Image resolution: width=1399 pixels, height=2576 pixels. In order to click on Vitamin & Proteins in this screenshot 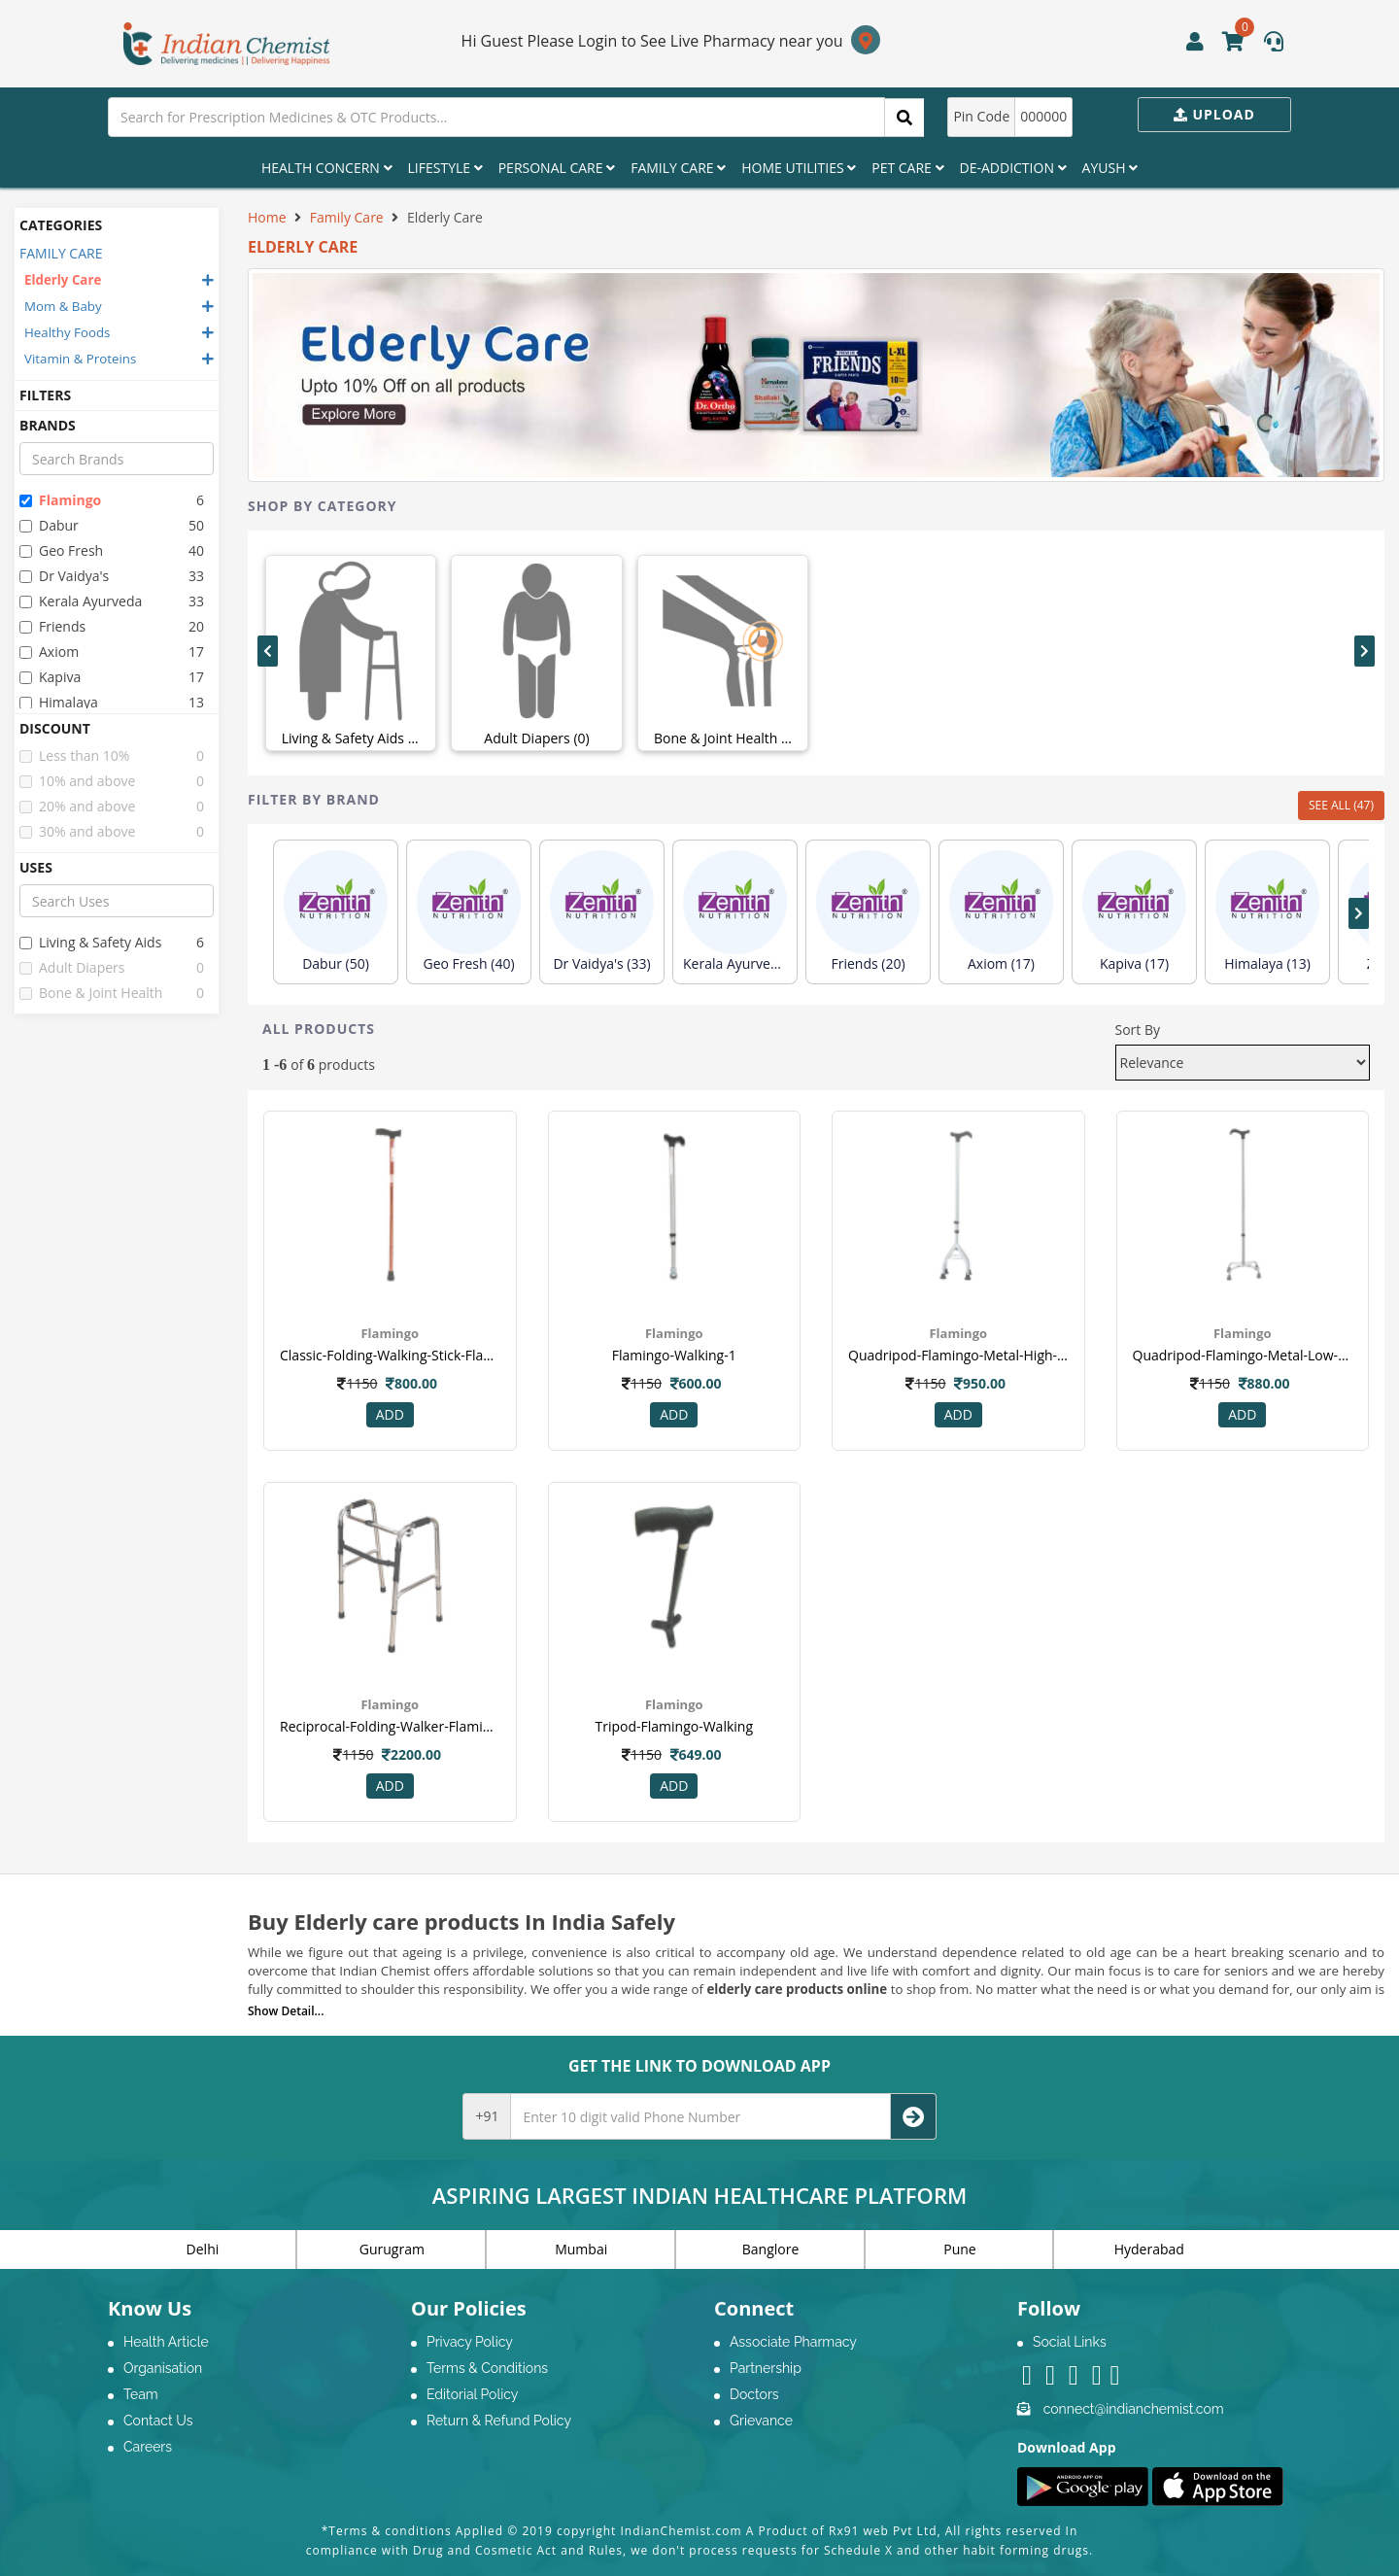, I will do `click(80, 358)`.